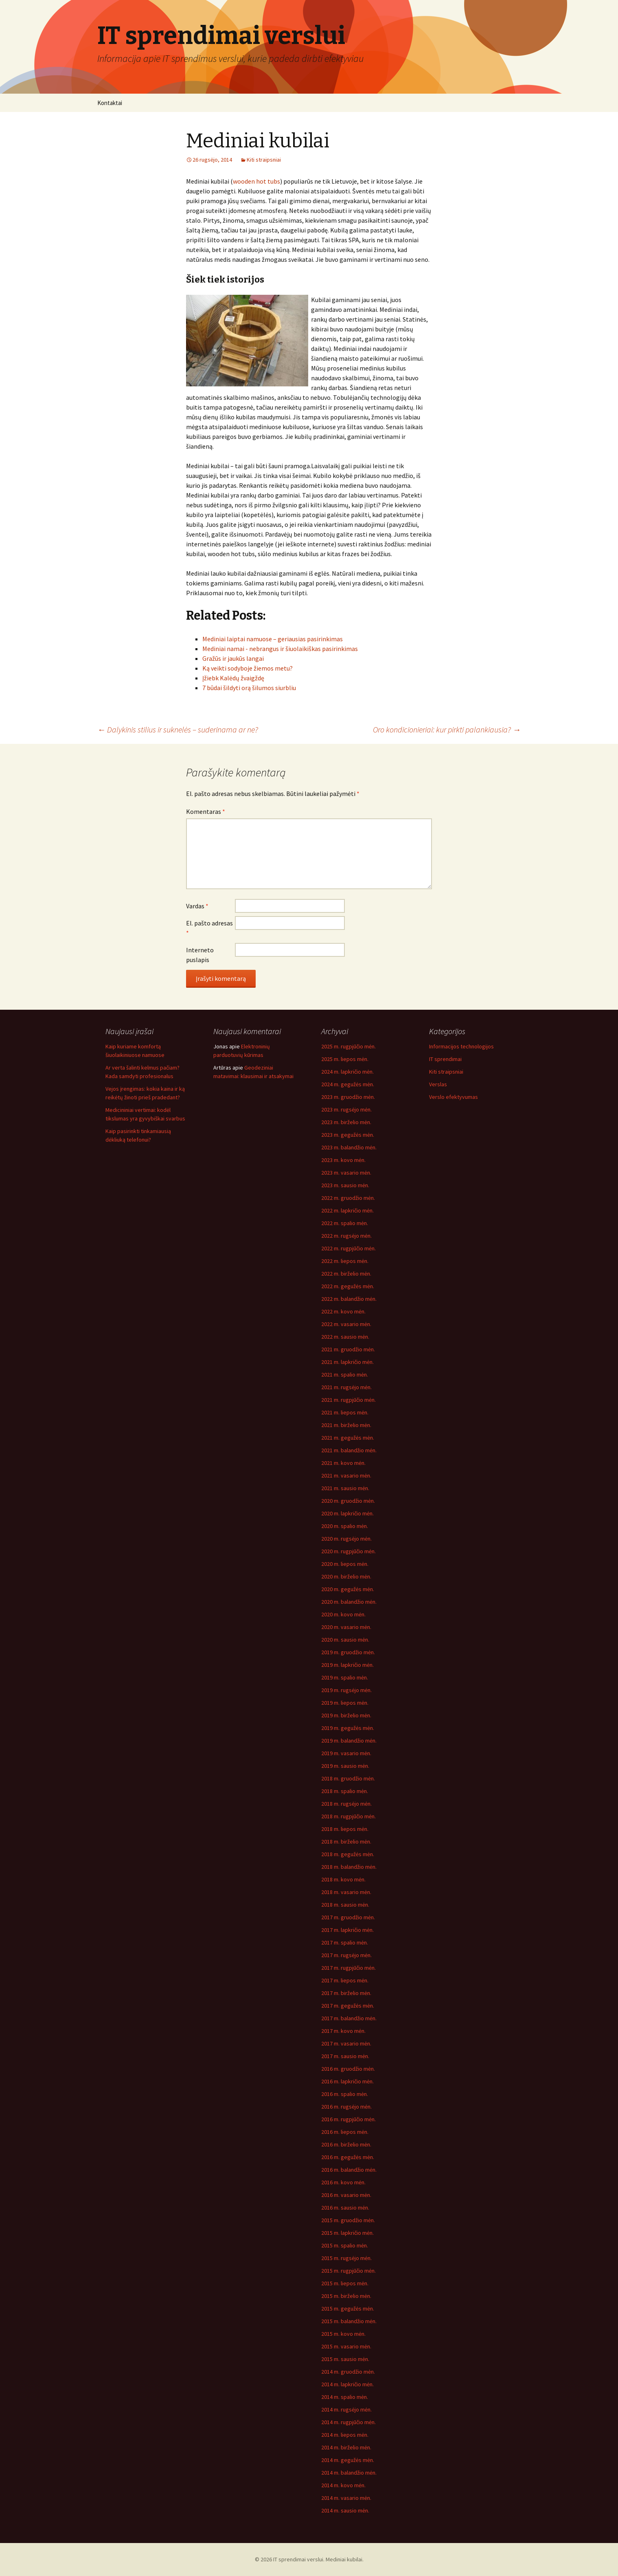 This screenshot has width=618, height=2576. What do you see at coordinates (347, 2232) in the screenshot?
I see `2015 m. lapkričio mėn.` at bounding box center [347, 2232].